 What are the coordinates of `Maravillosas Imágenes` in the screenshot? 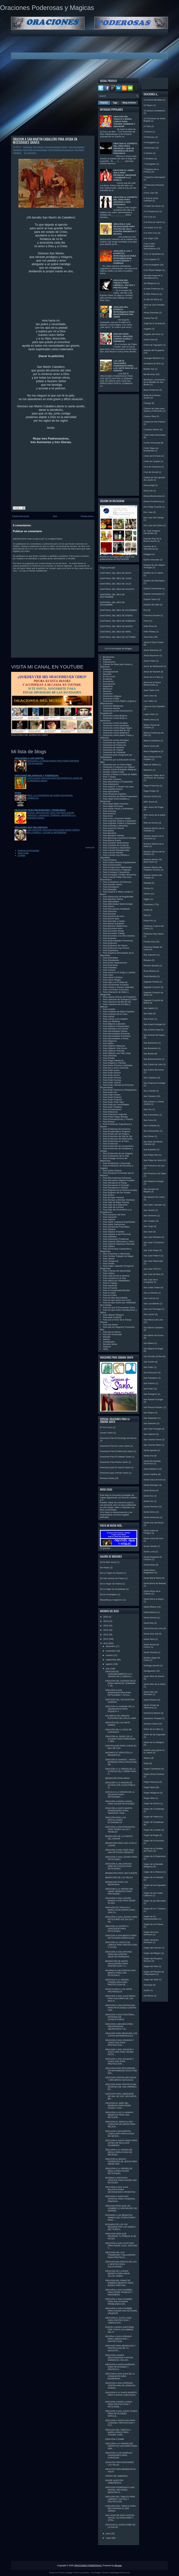 It's located at (111, 1600).